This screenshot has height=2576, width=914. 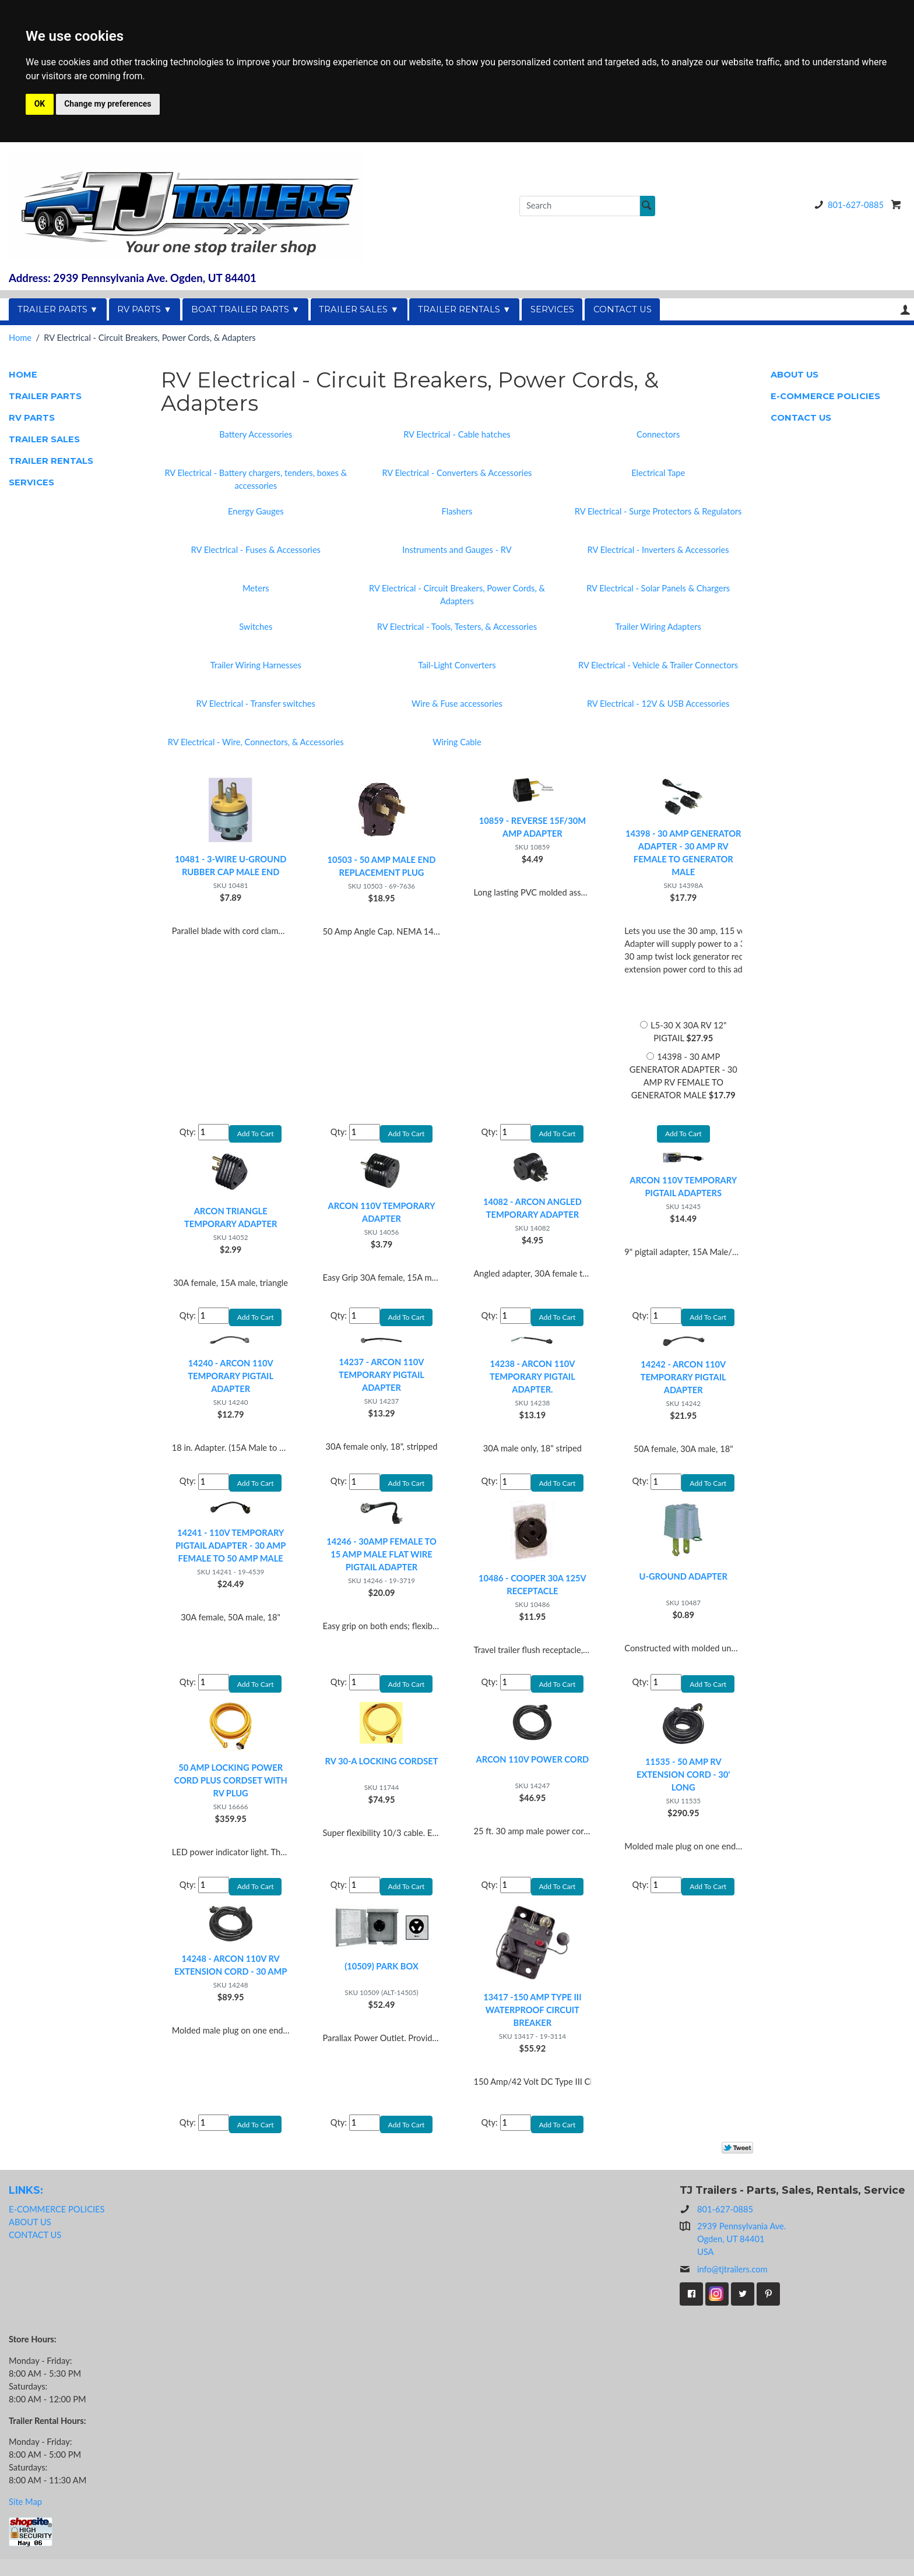 What do you see at coordinates (457, 704) in the screenshot?
I see `Wire & Fuse accessories` at bounding box center [457, 704].